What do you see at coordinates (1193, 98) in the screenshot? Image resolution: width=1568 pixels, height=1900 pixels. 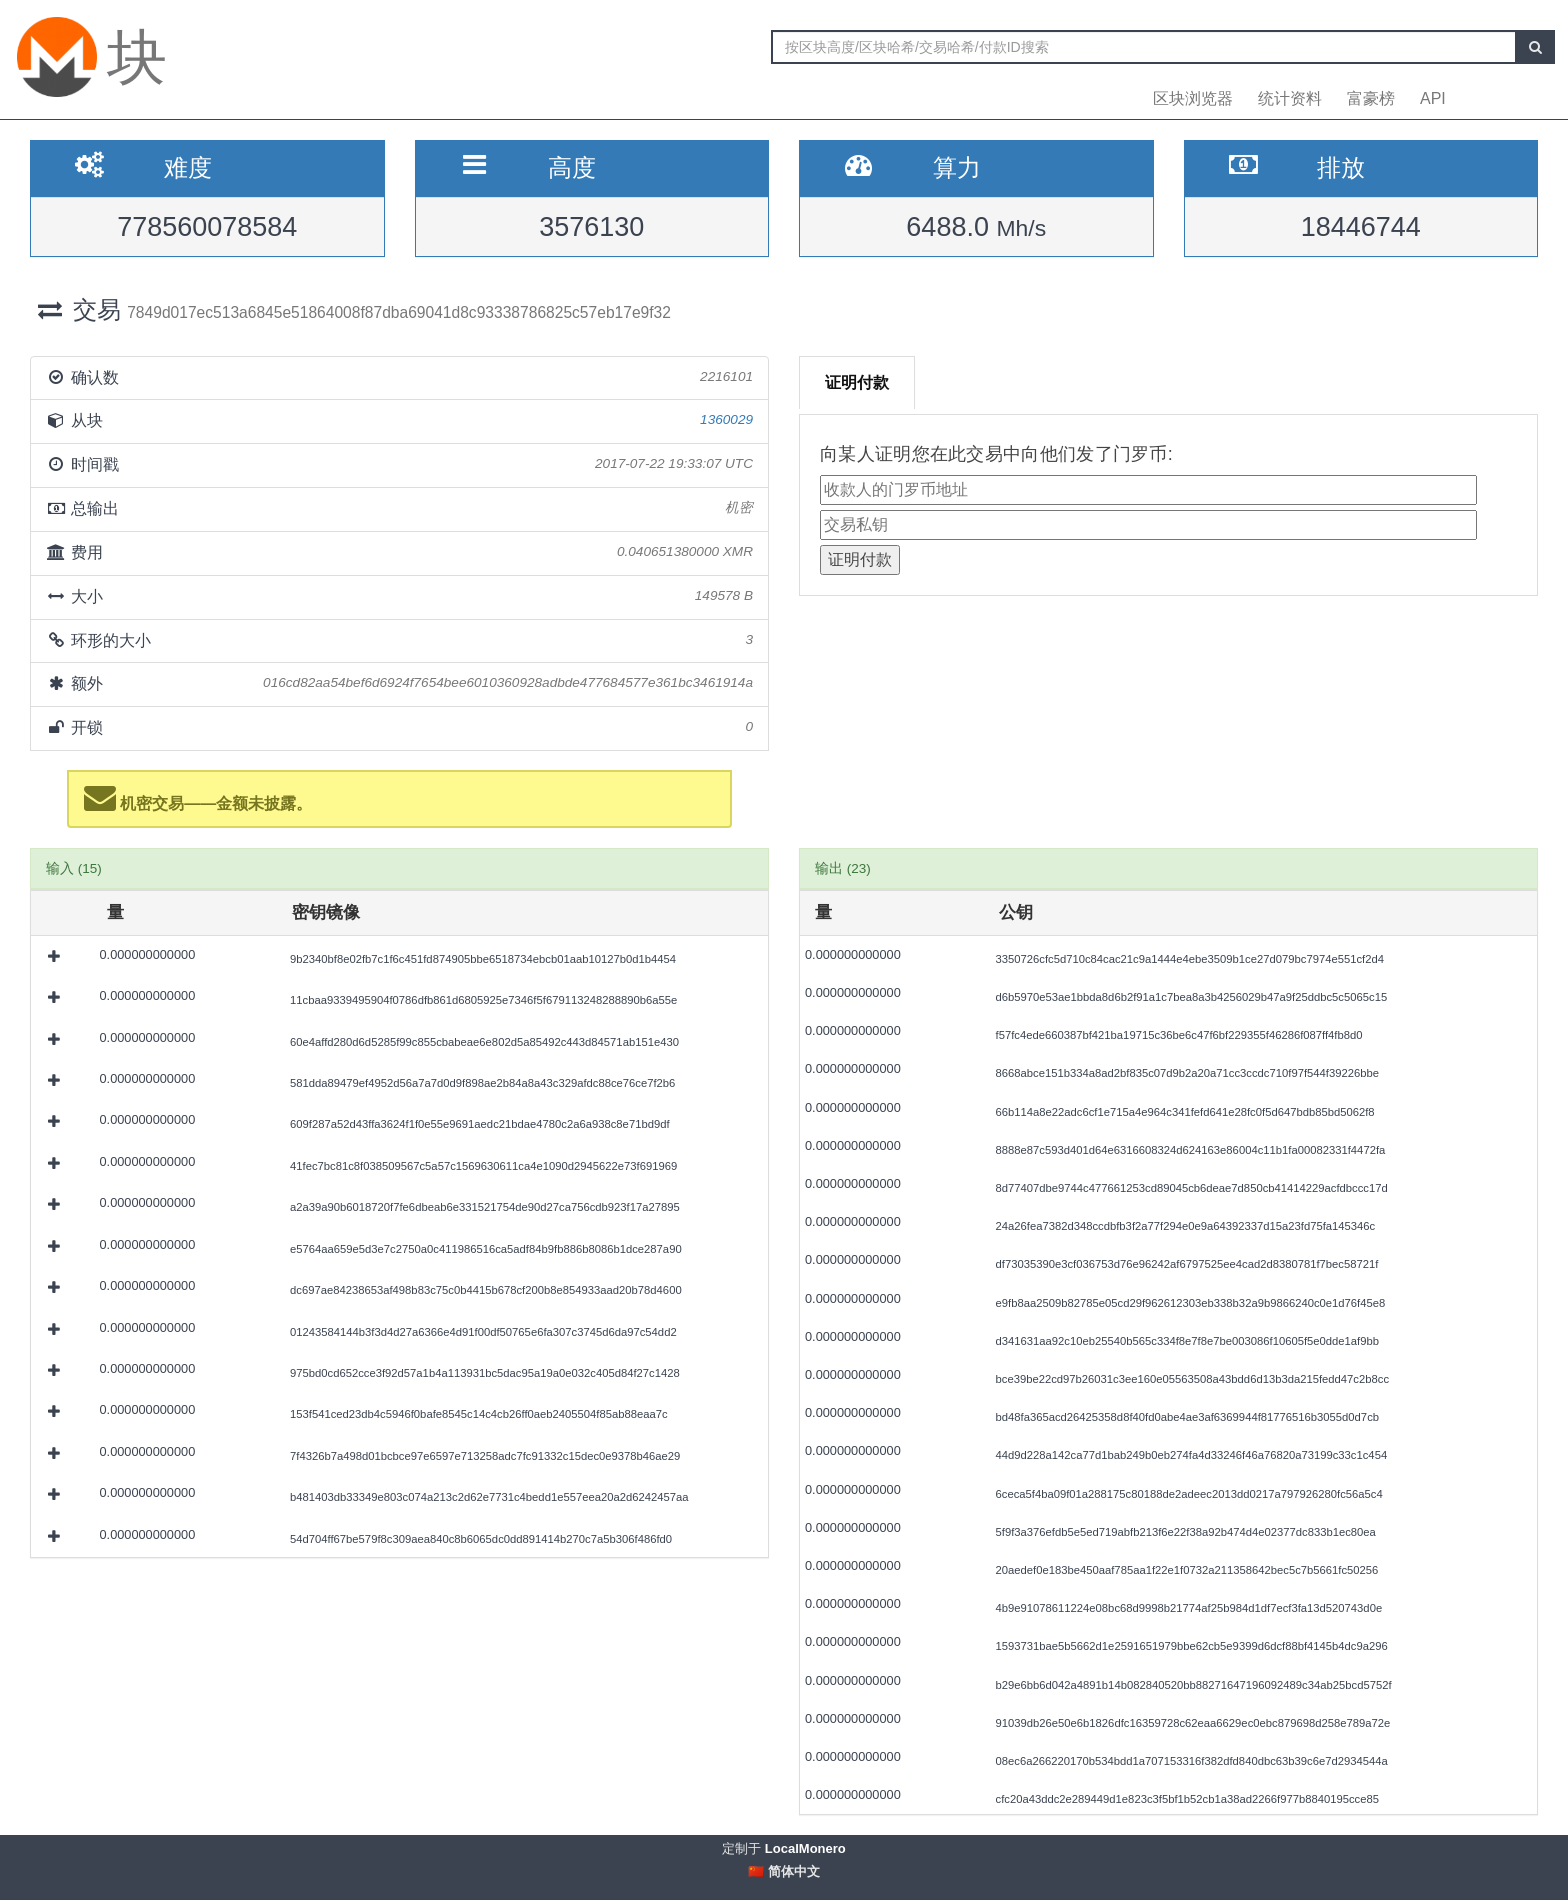 I see `区块浏览器` at bounding box center [1193, 98].